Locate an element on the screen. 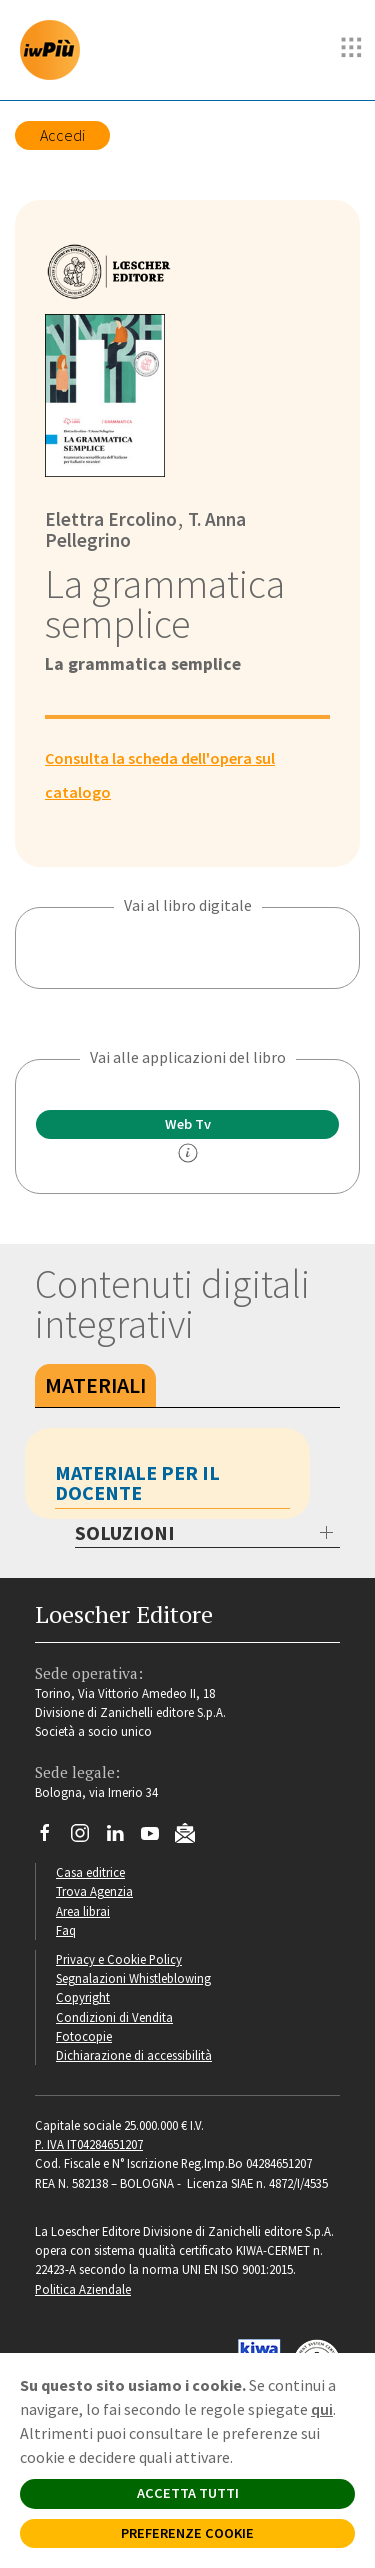 Image resolution: width=375 pixels, height=2568 pixels. Accedi is located at coordinates (62, 135).